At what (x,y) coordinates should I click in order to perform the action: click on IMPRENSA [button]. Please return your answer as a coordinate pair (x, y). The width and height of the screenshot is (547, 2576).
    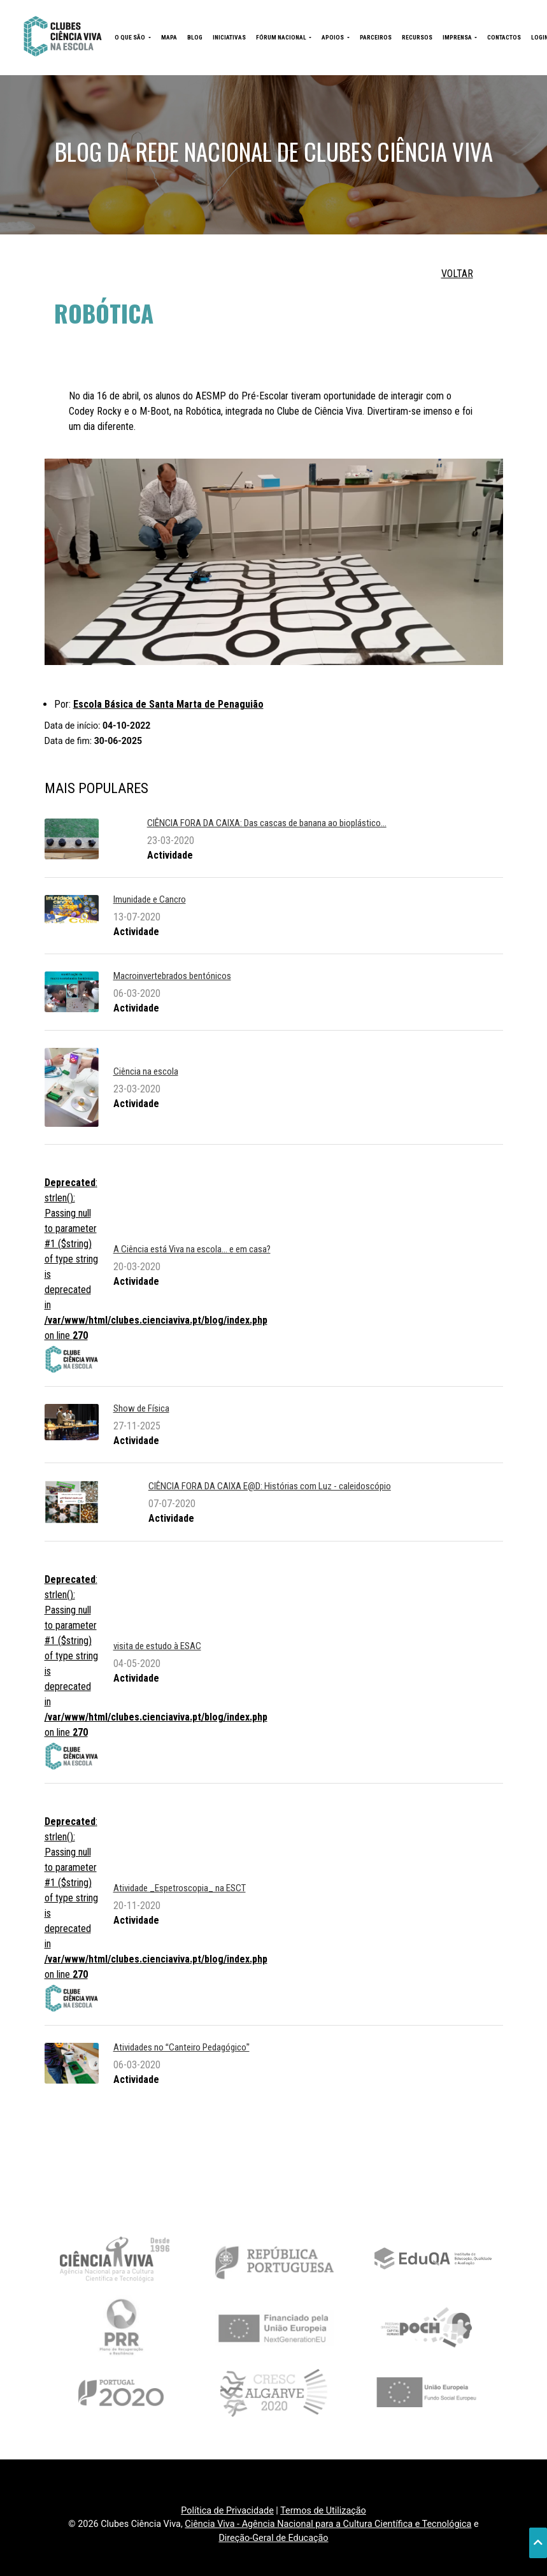
    Looking at the image, I should click on (458, 37).